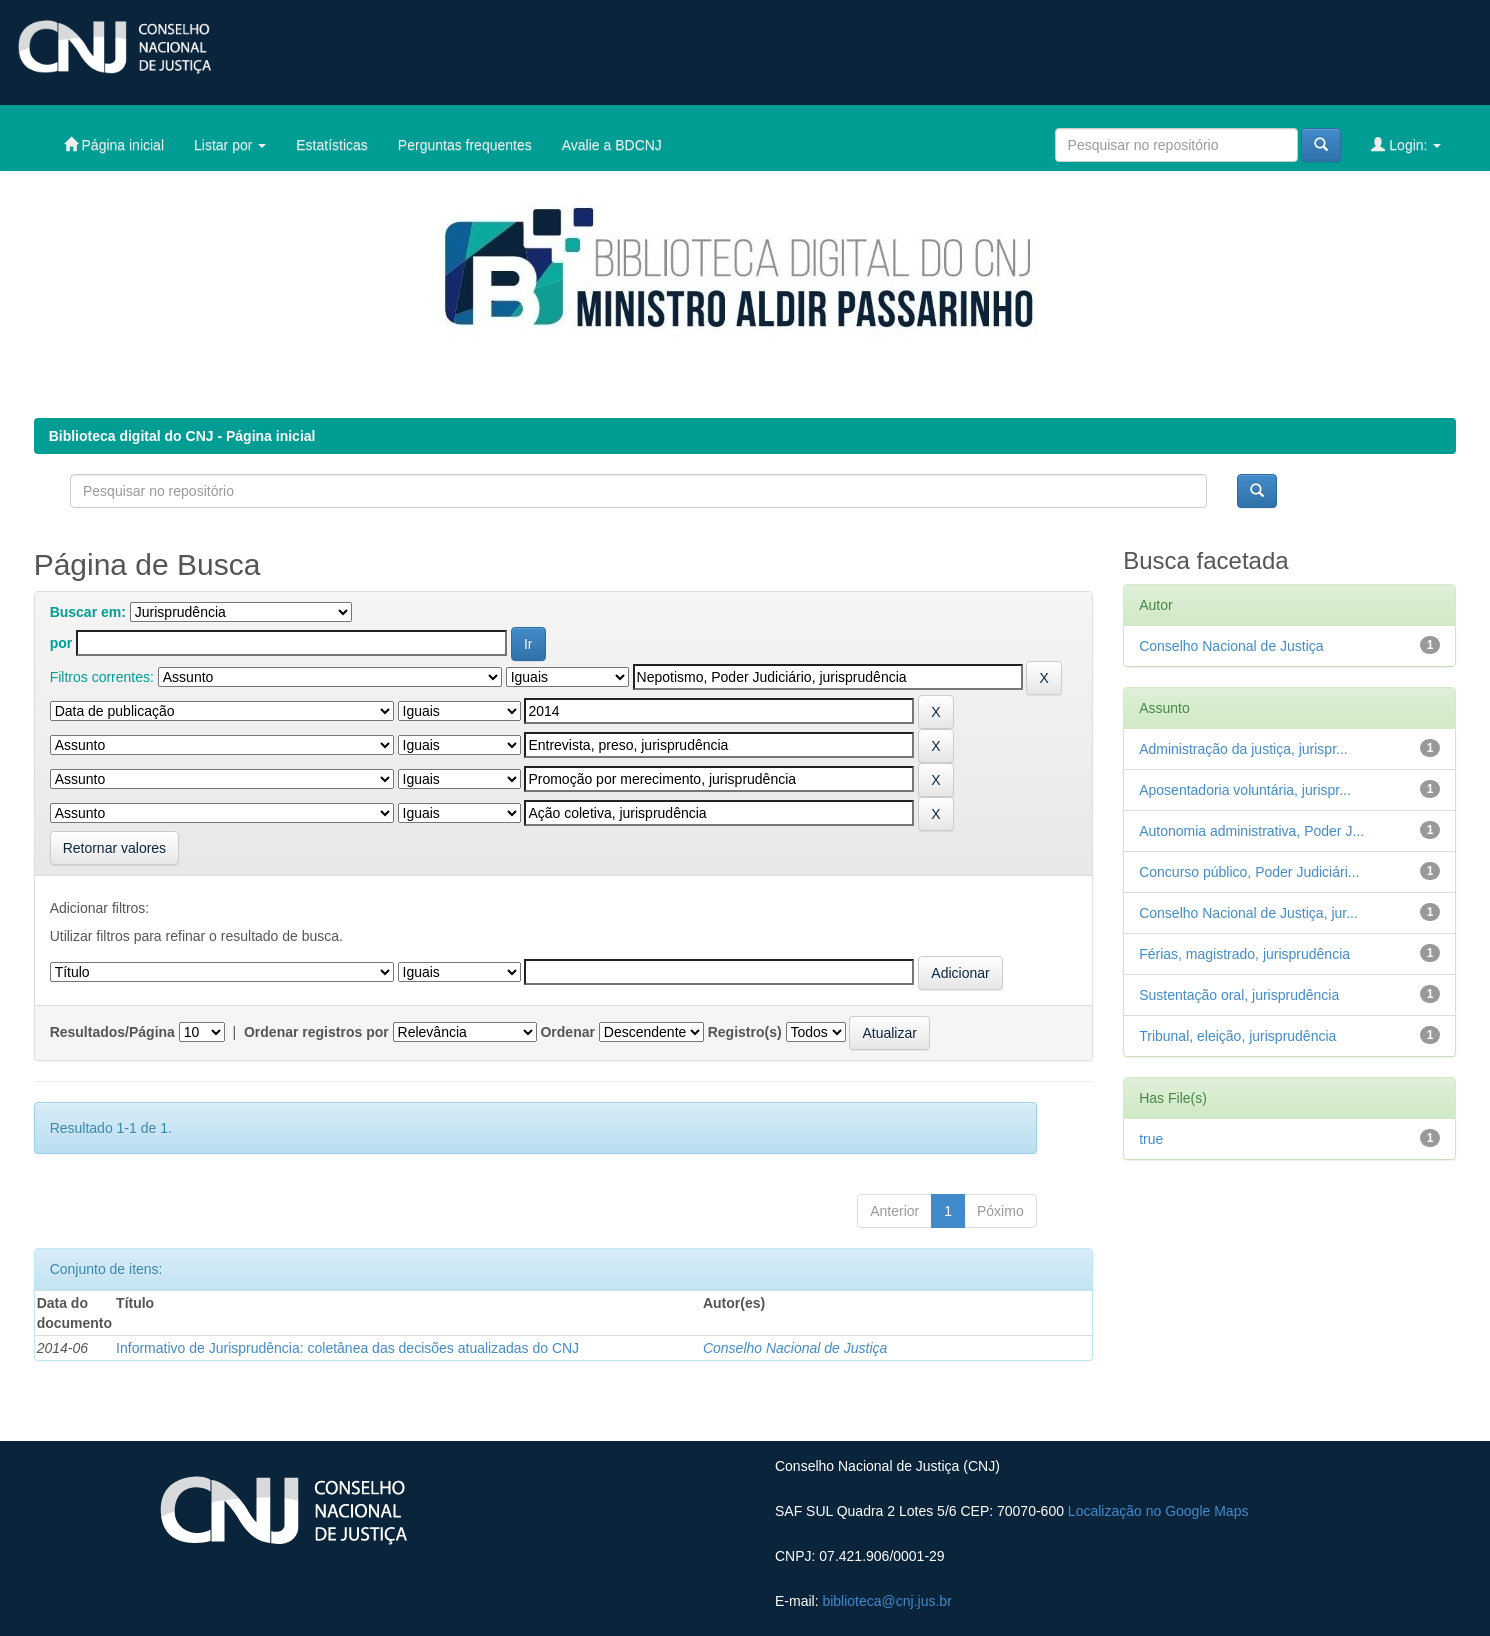 This screenshot has height=1636, width=1490. Describe the element at coordinates (316, 1032) in the screenshot. I see `Ordenar registros por` at that location.